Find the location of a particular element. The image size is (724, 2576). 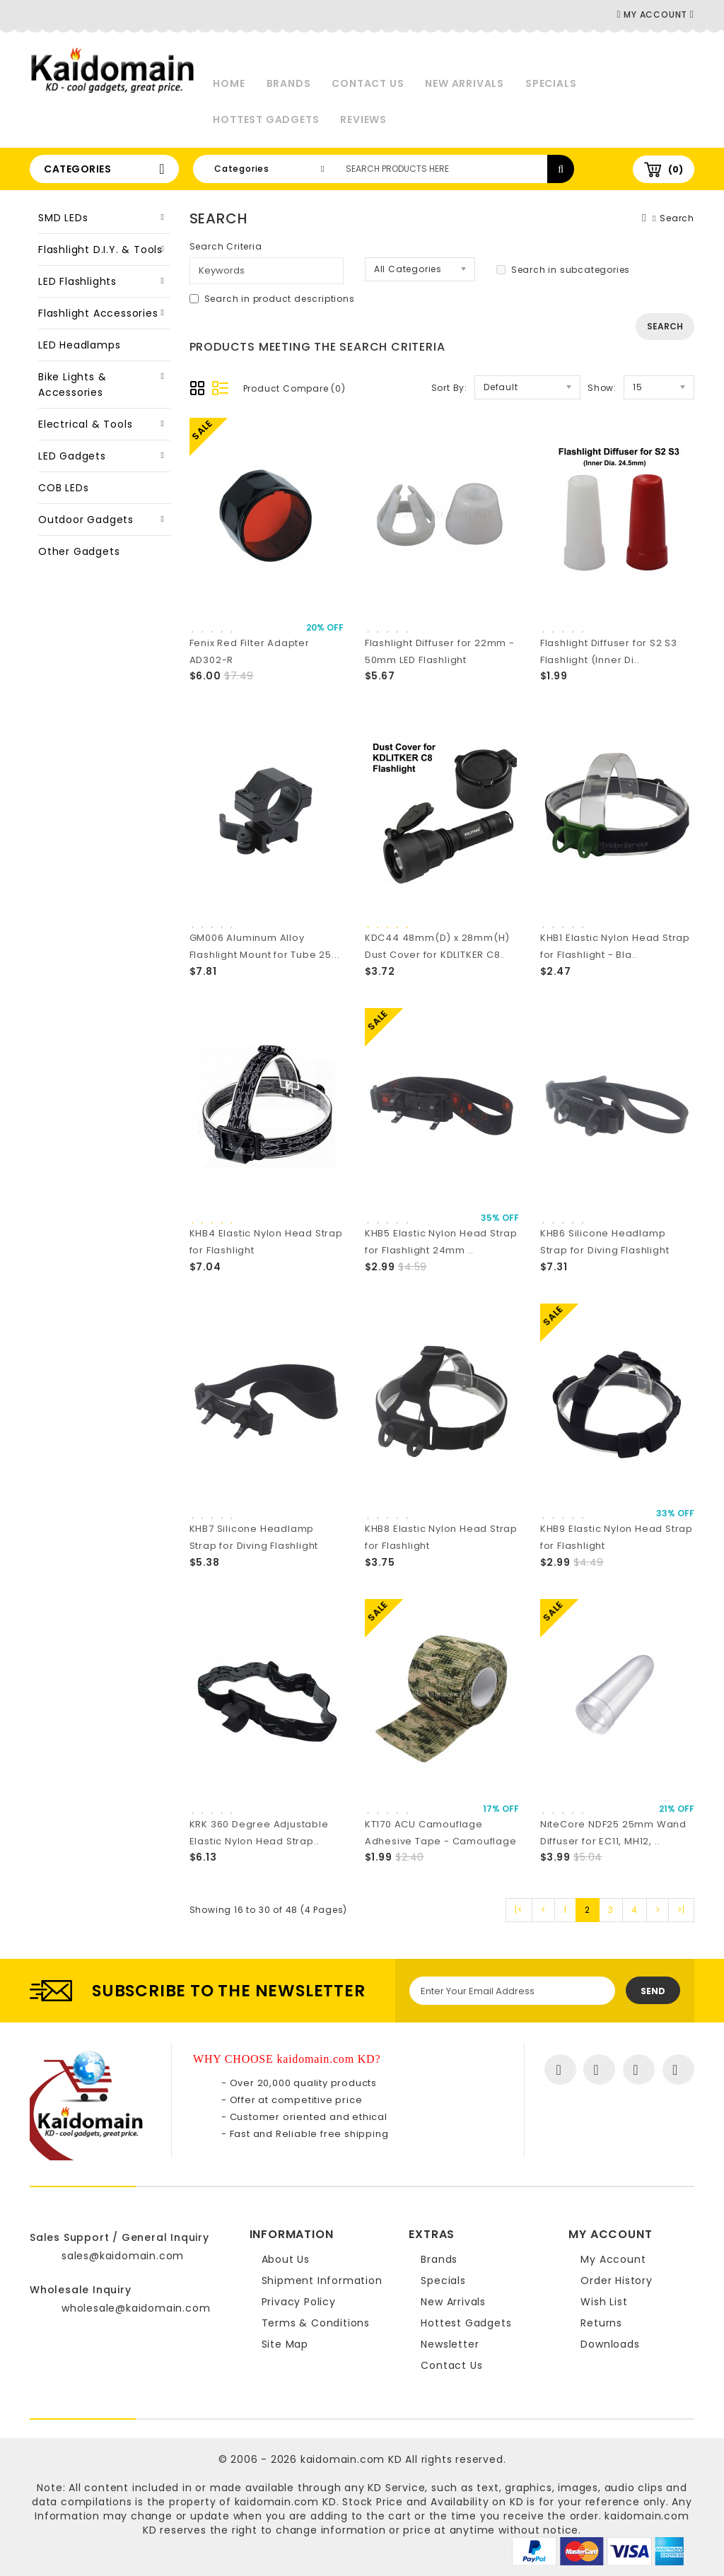

Flashlight Accessories is located at coordinates (98, 313).